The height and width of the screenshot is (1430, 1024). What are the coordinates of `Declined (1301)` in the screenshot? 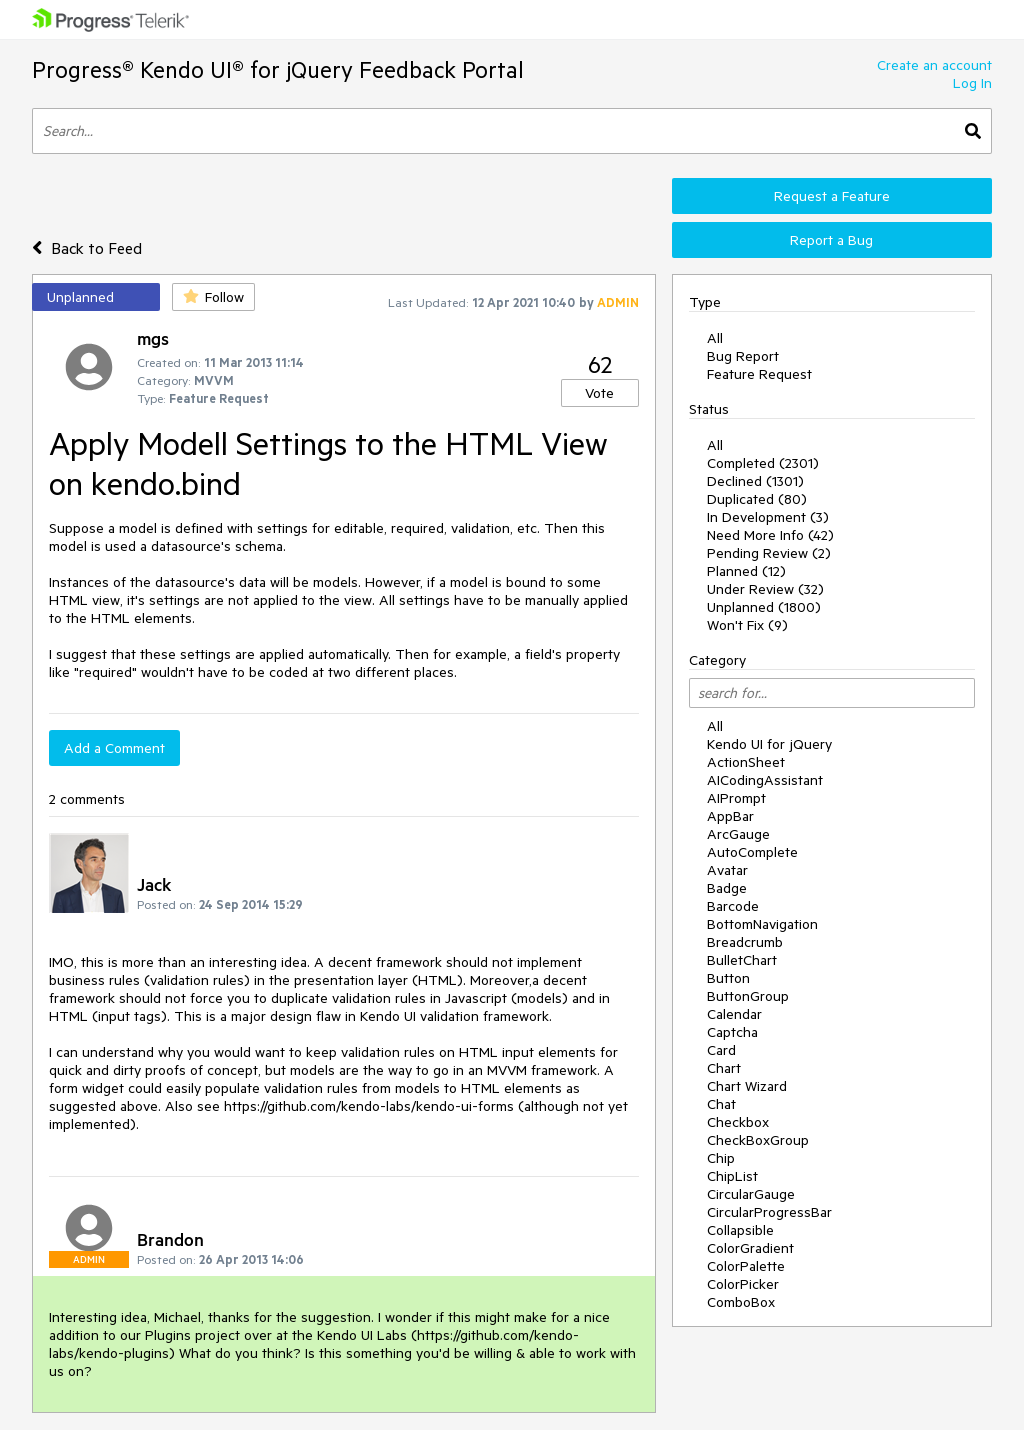 It's located at (755, 481).